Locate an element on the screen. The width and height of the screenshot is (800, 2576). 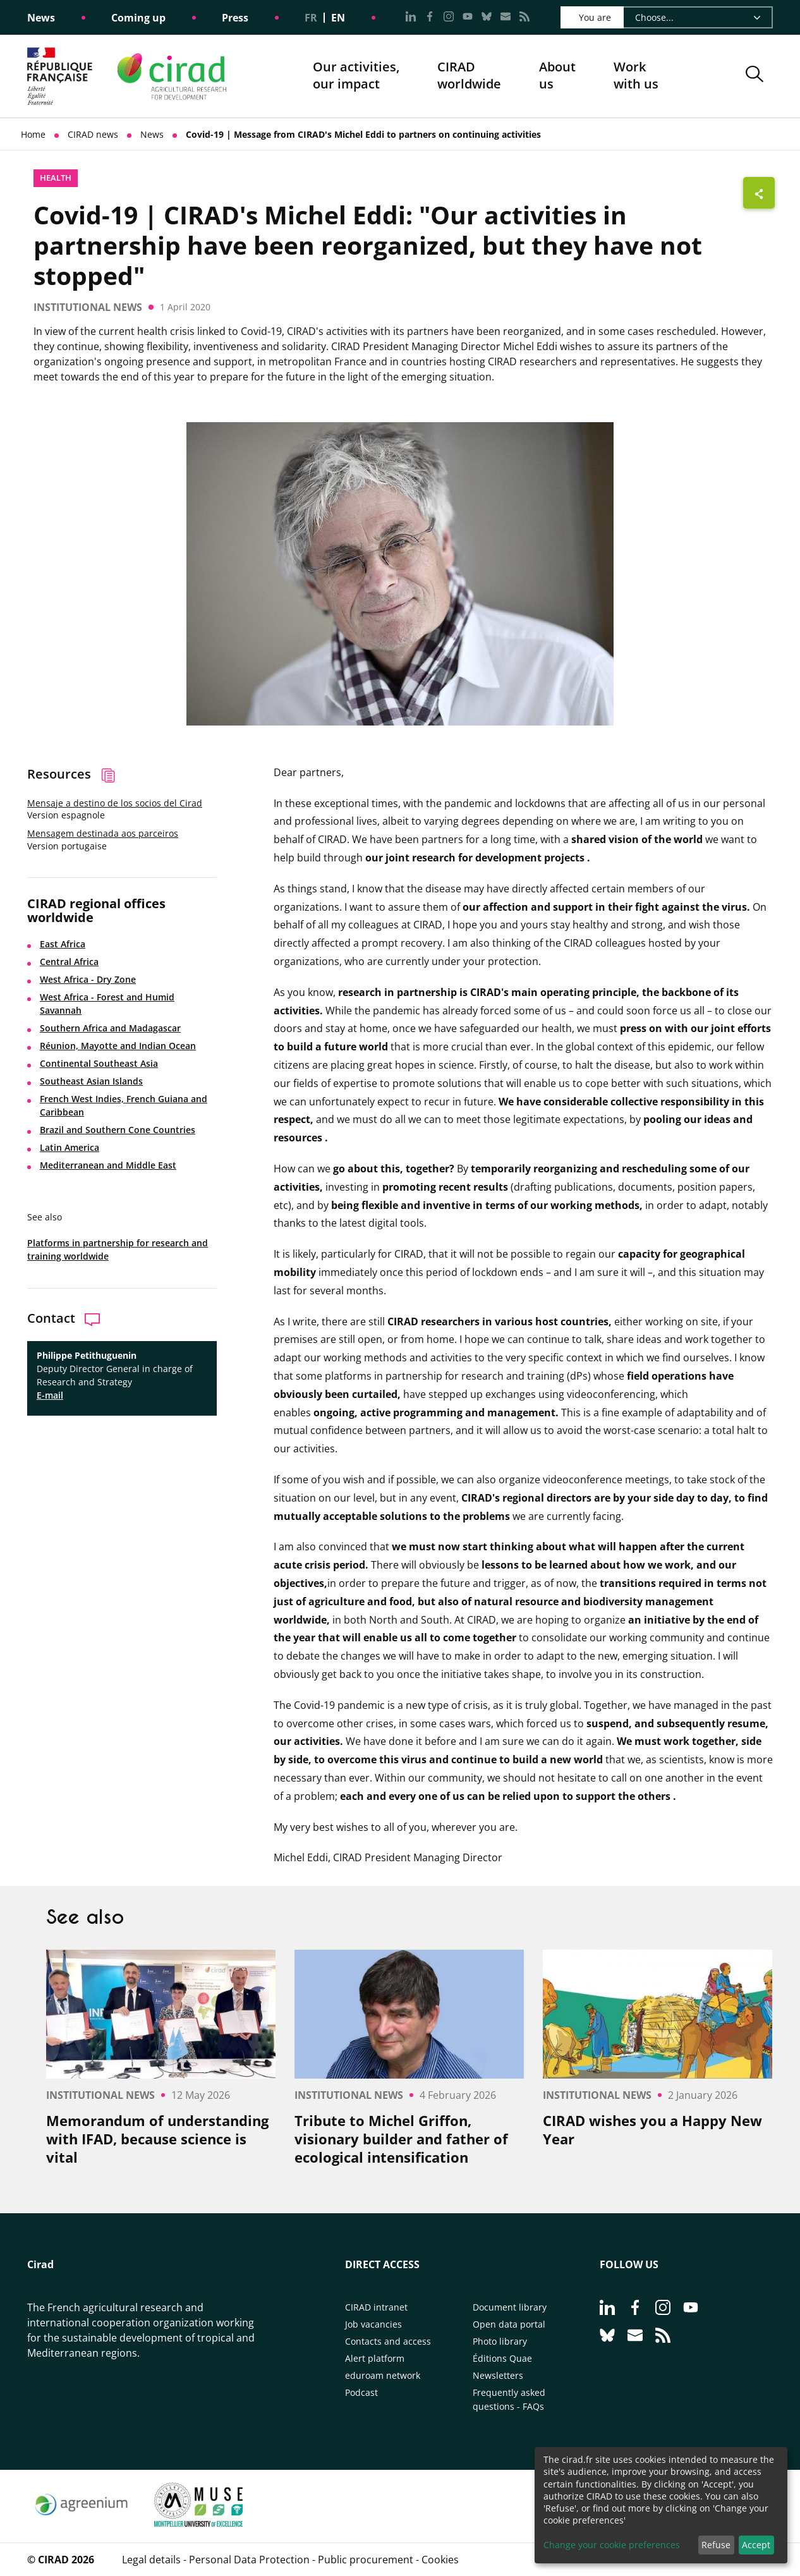
Job vacancies is located at coordinates (373, 2324).